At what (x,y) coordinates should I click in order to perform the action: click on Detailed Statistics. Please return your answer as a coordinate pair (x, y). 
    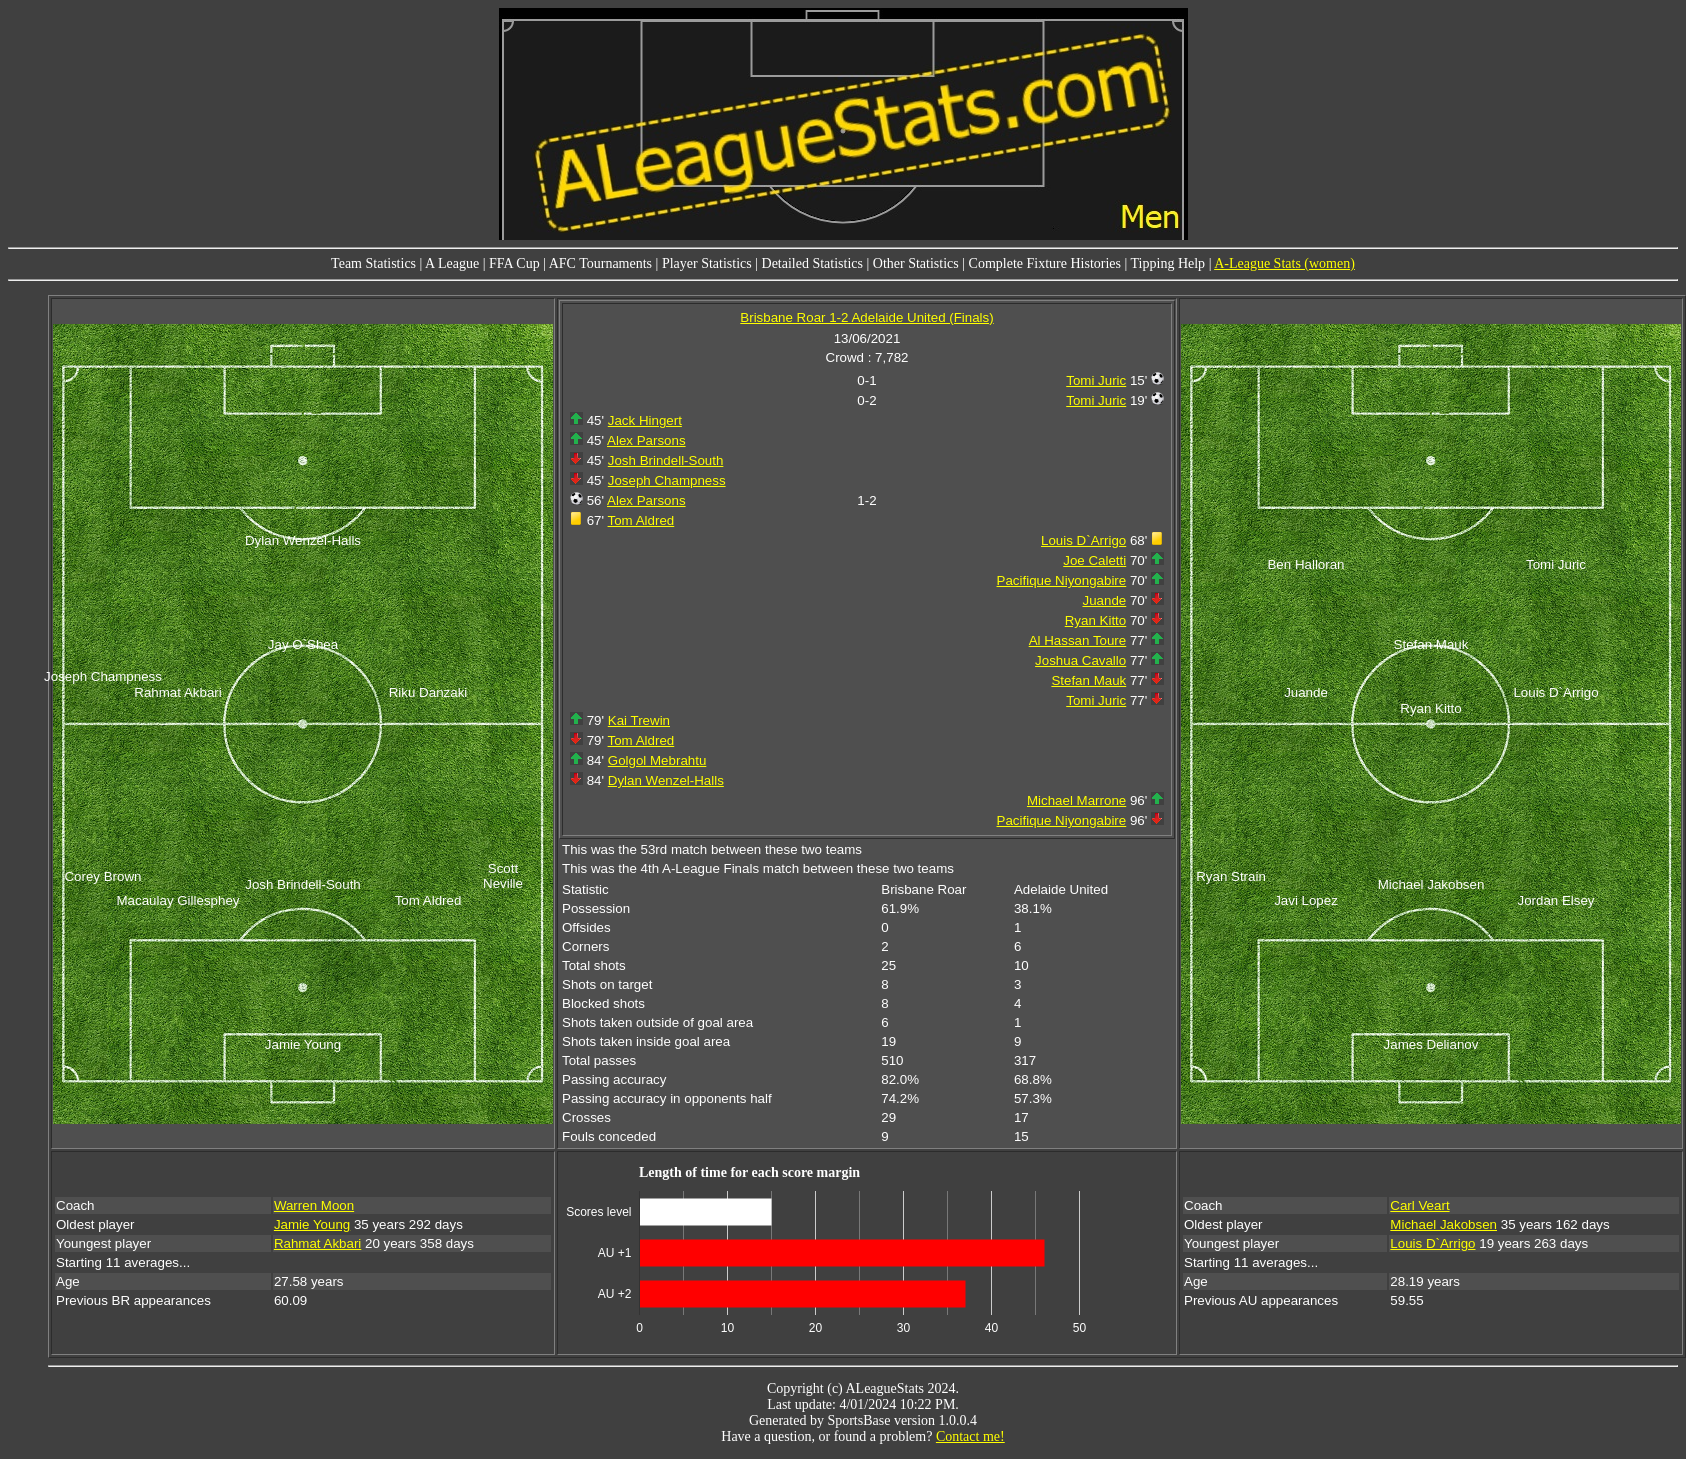
    Looking at the image, I should click on (812, 263).